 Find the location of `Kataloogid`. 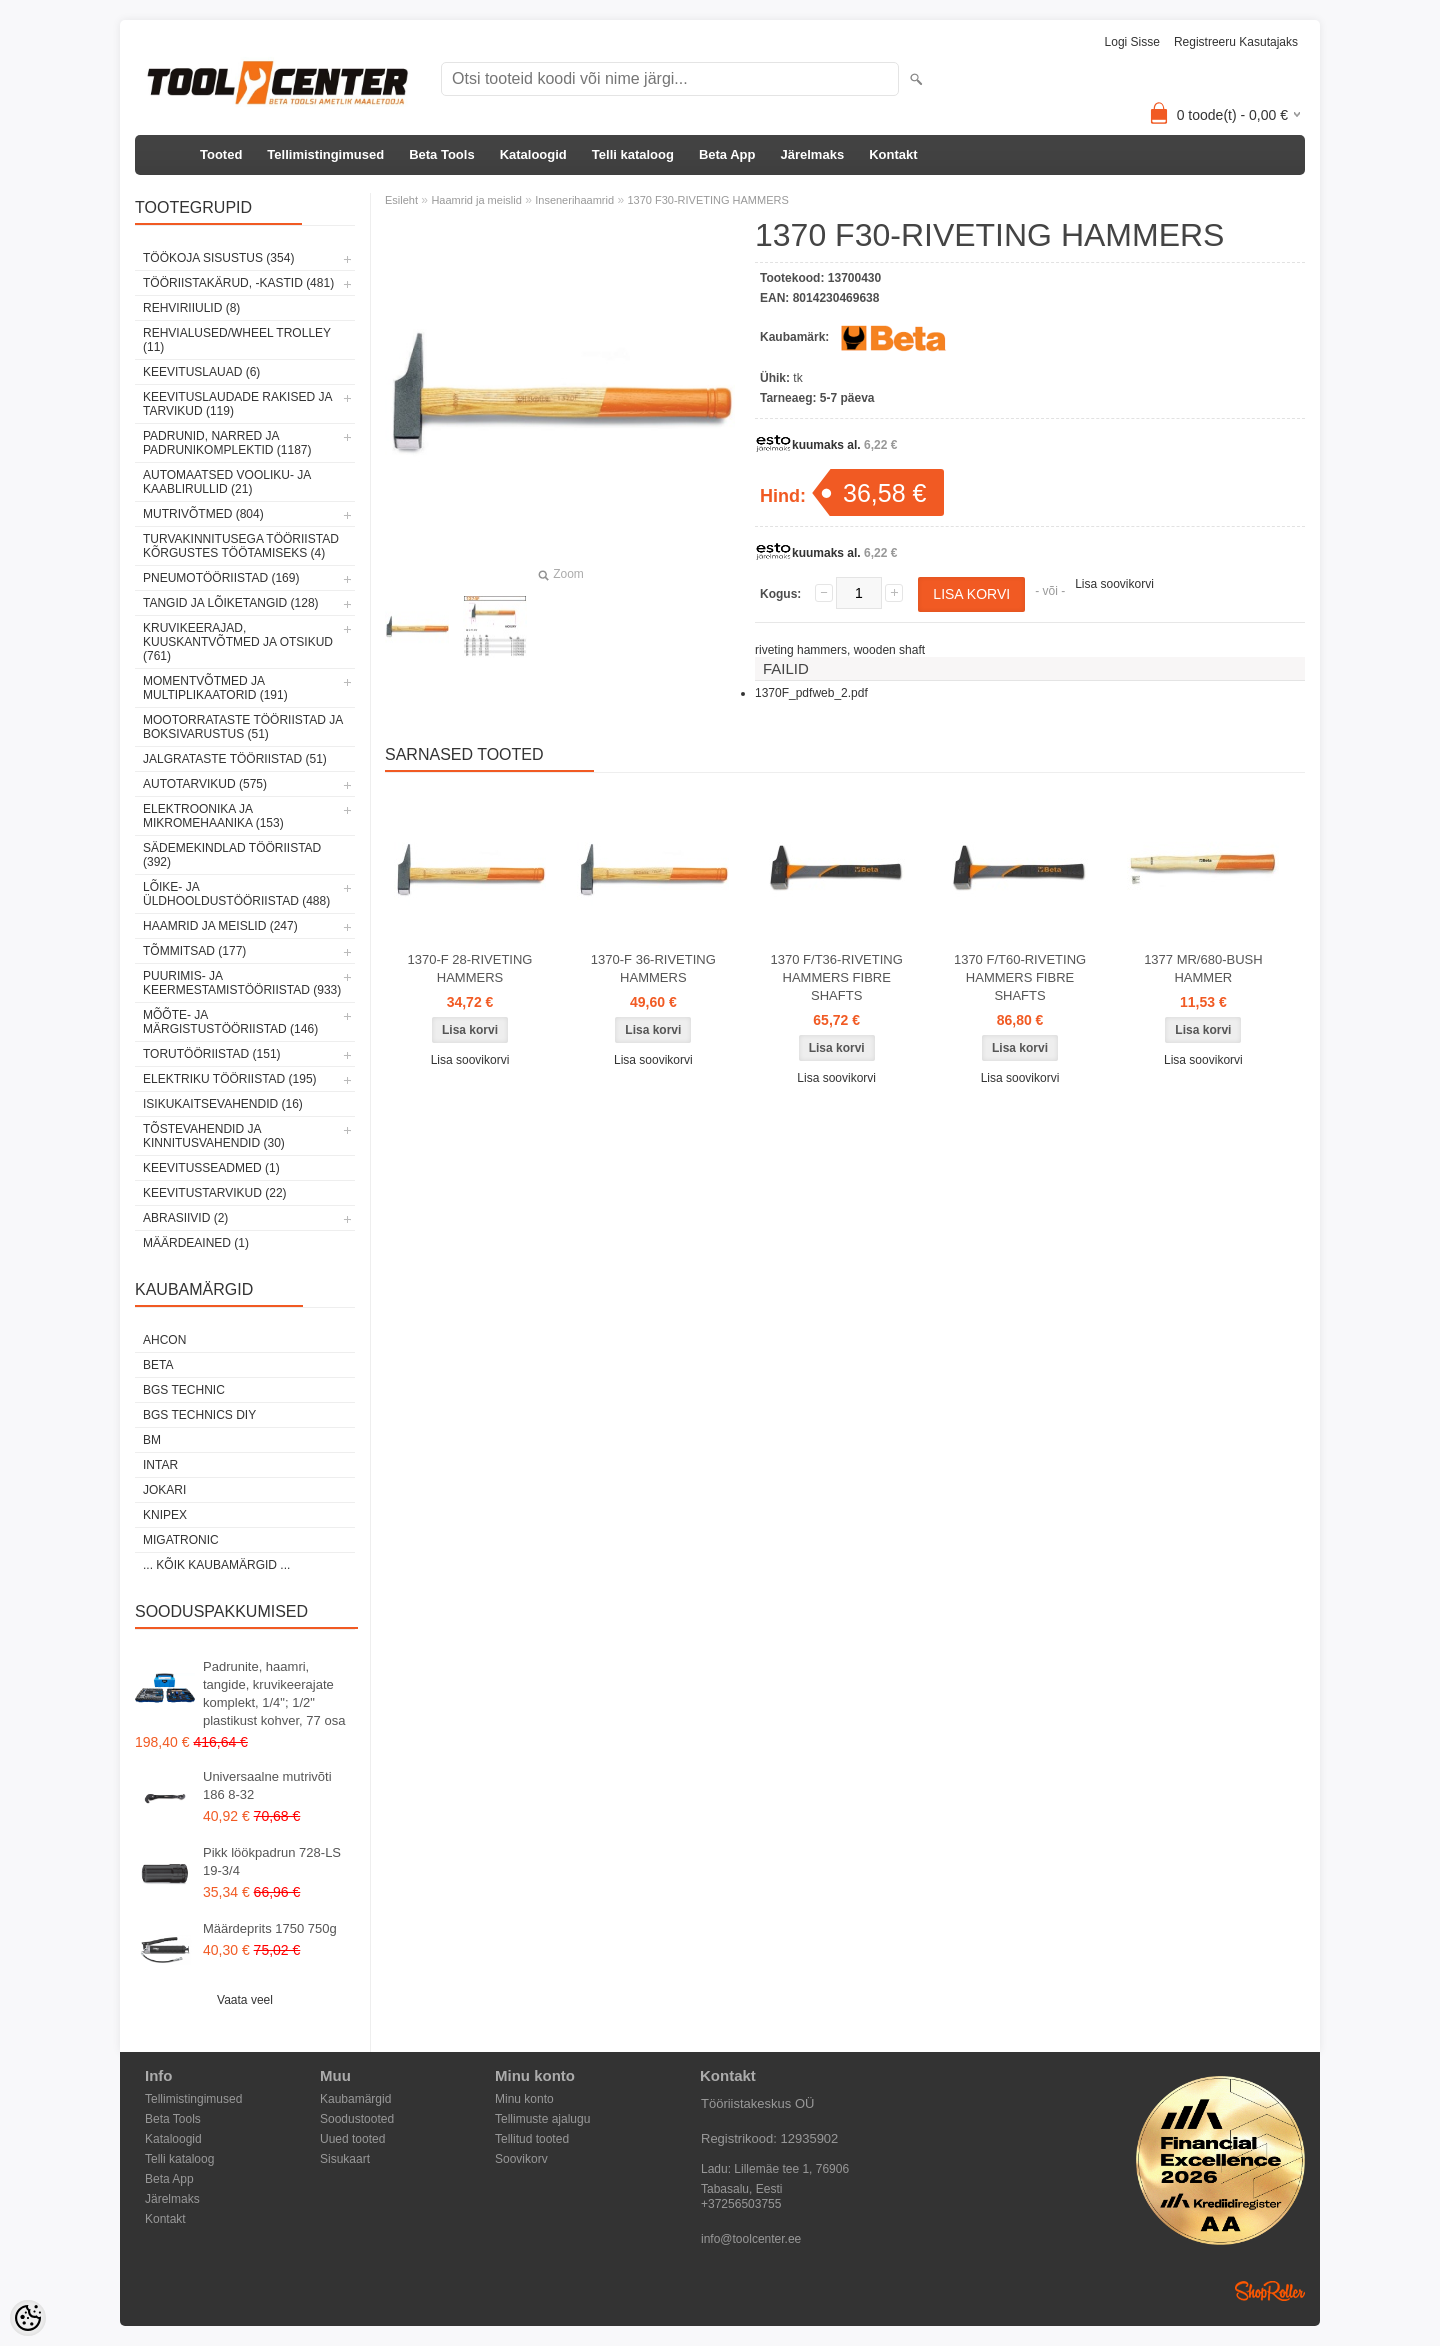

Kataloogid is located at coordinates (533, 154).